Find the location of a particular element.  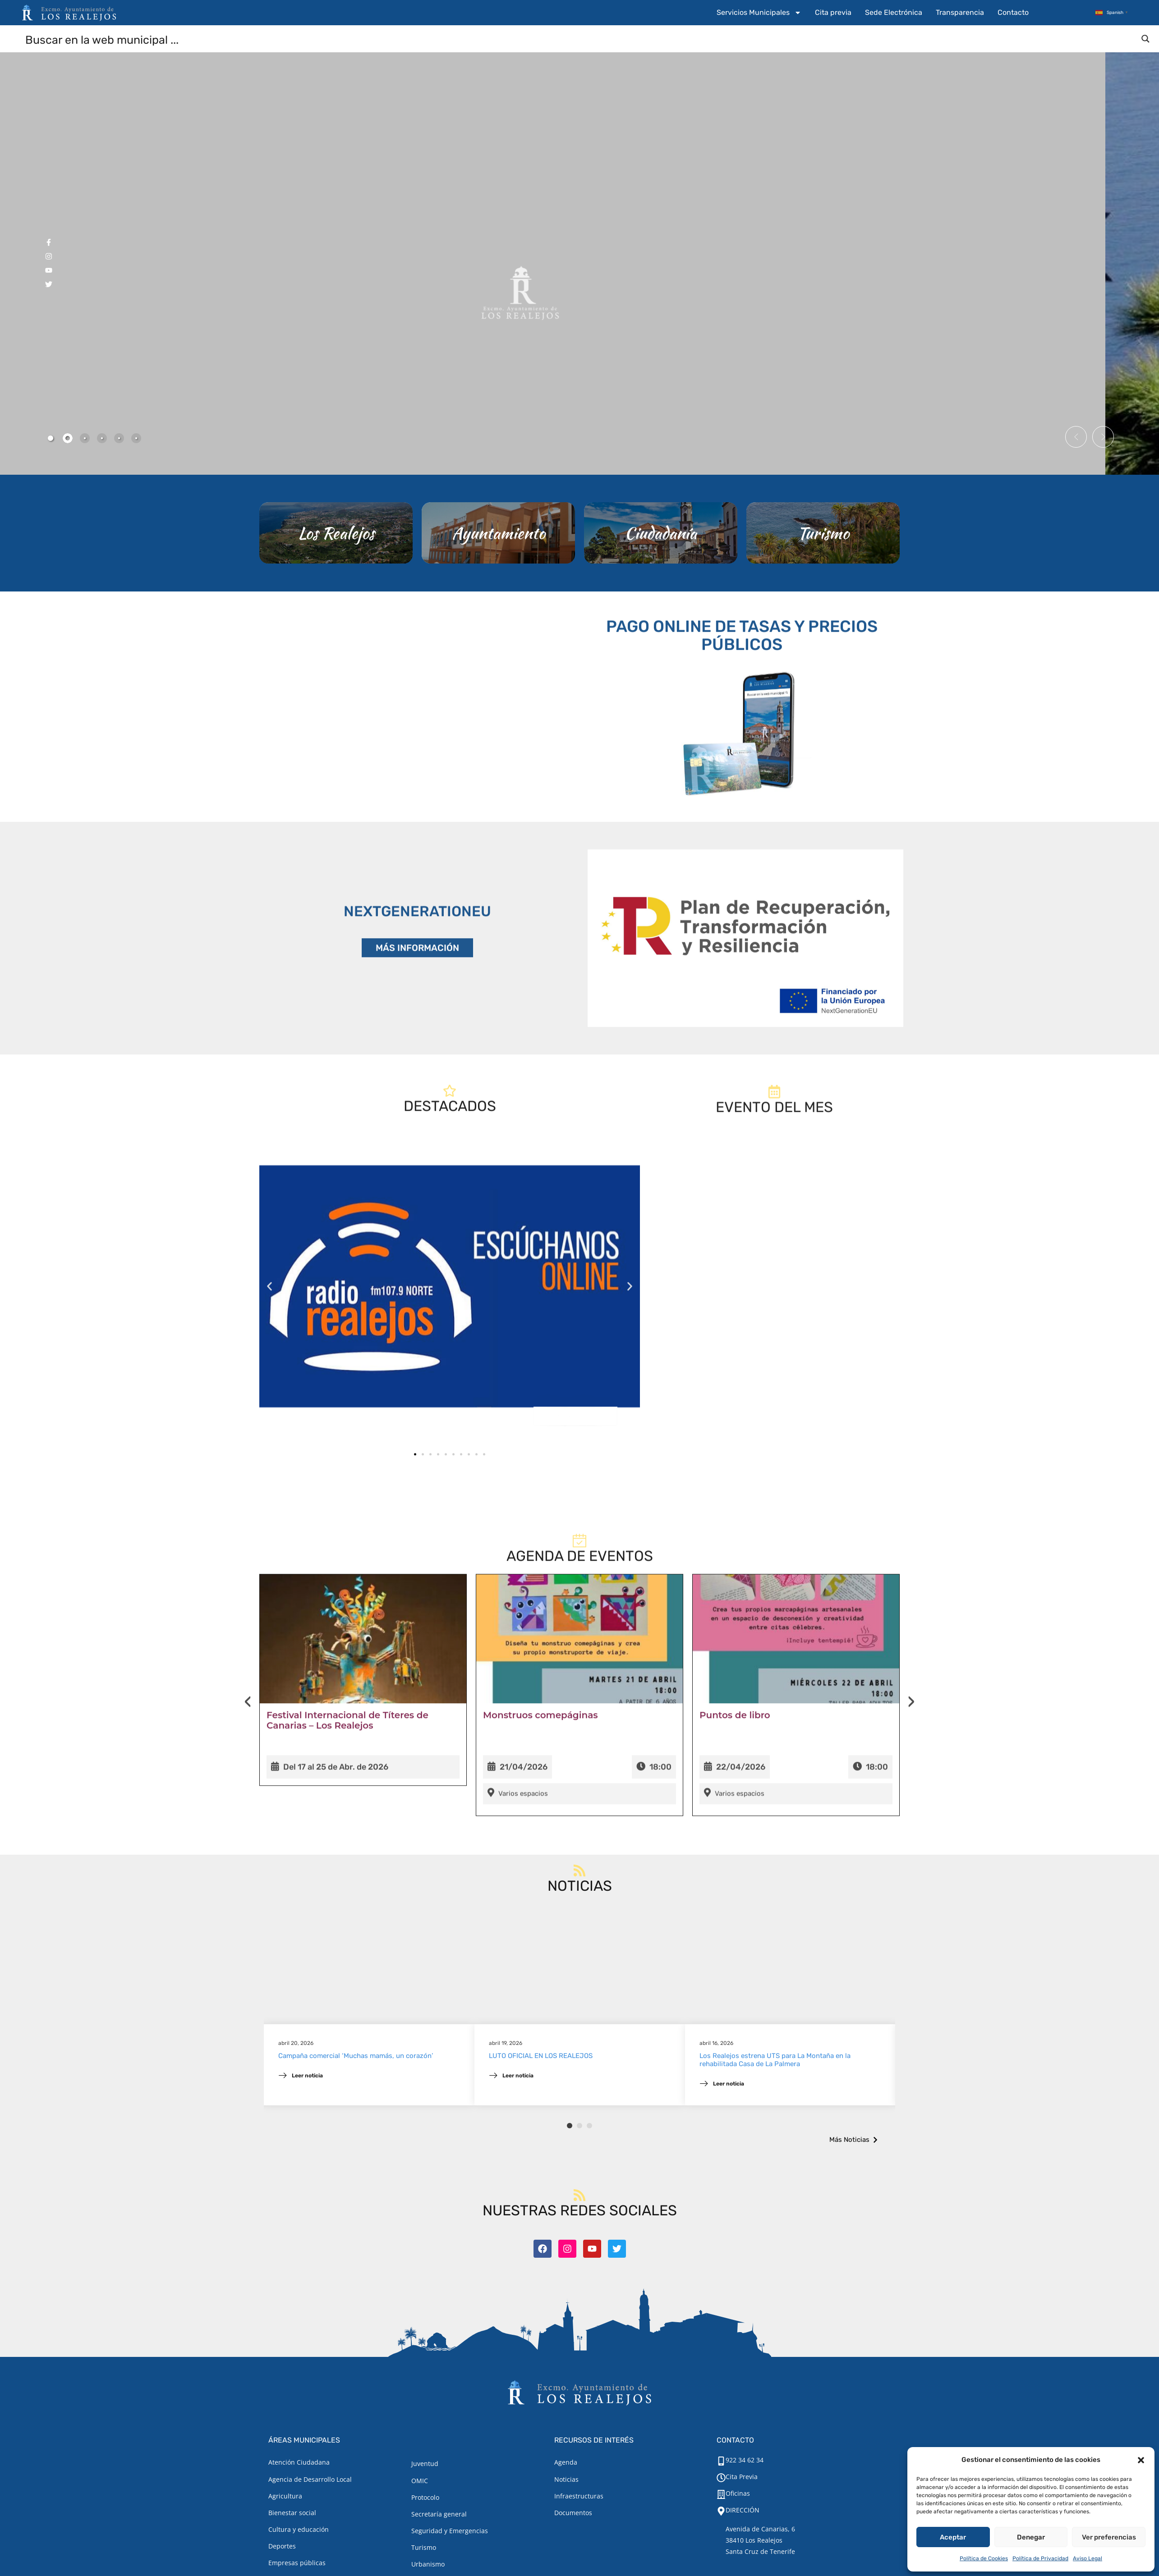

Servicios Municipales is located at coordinates (759, 13).